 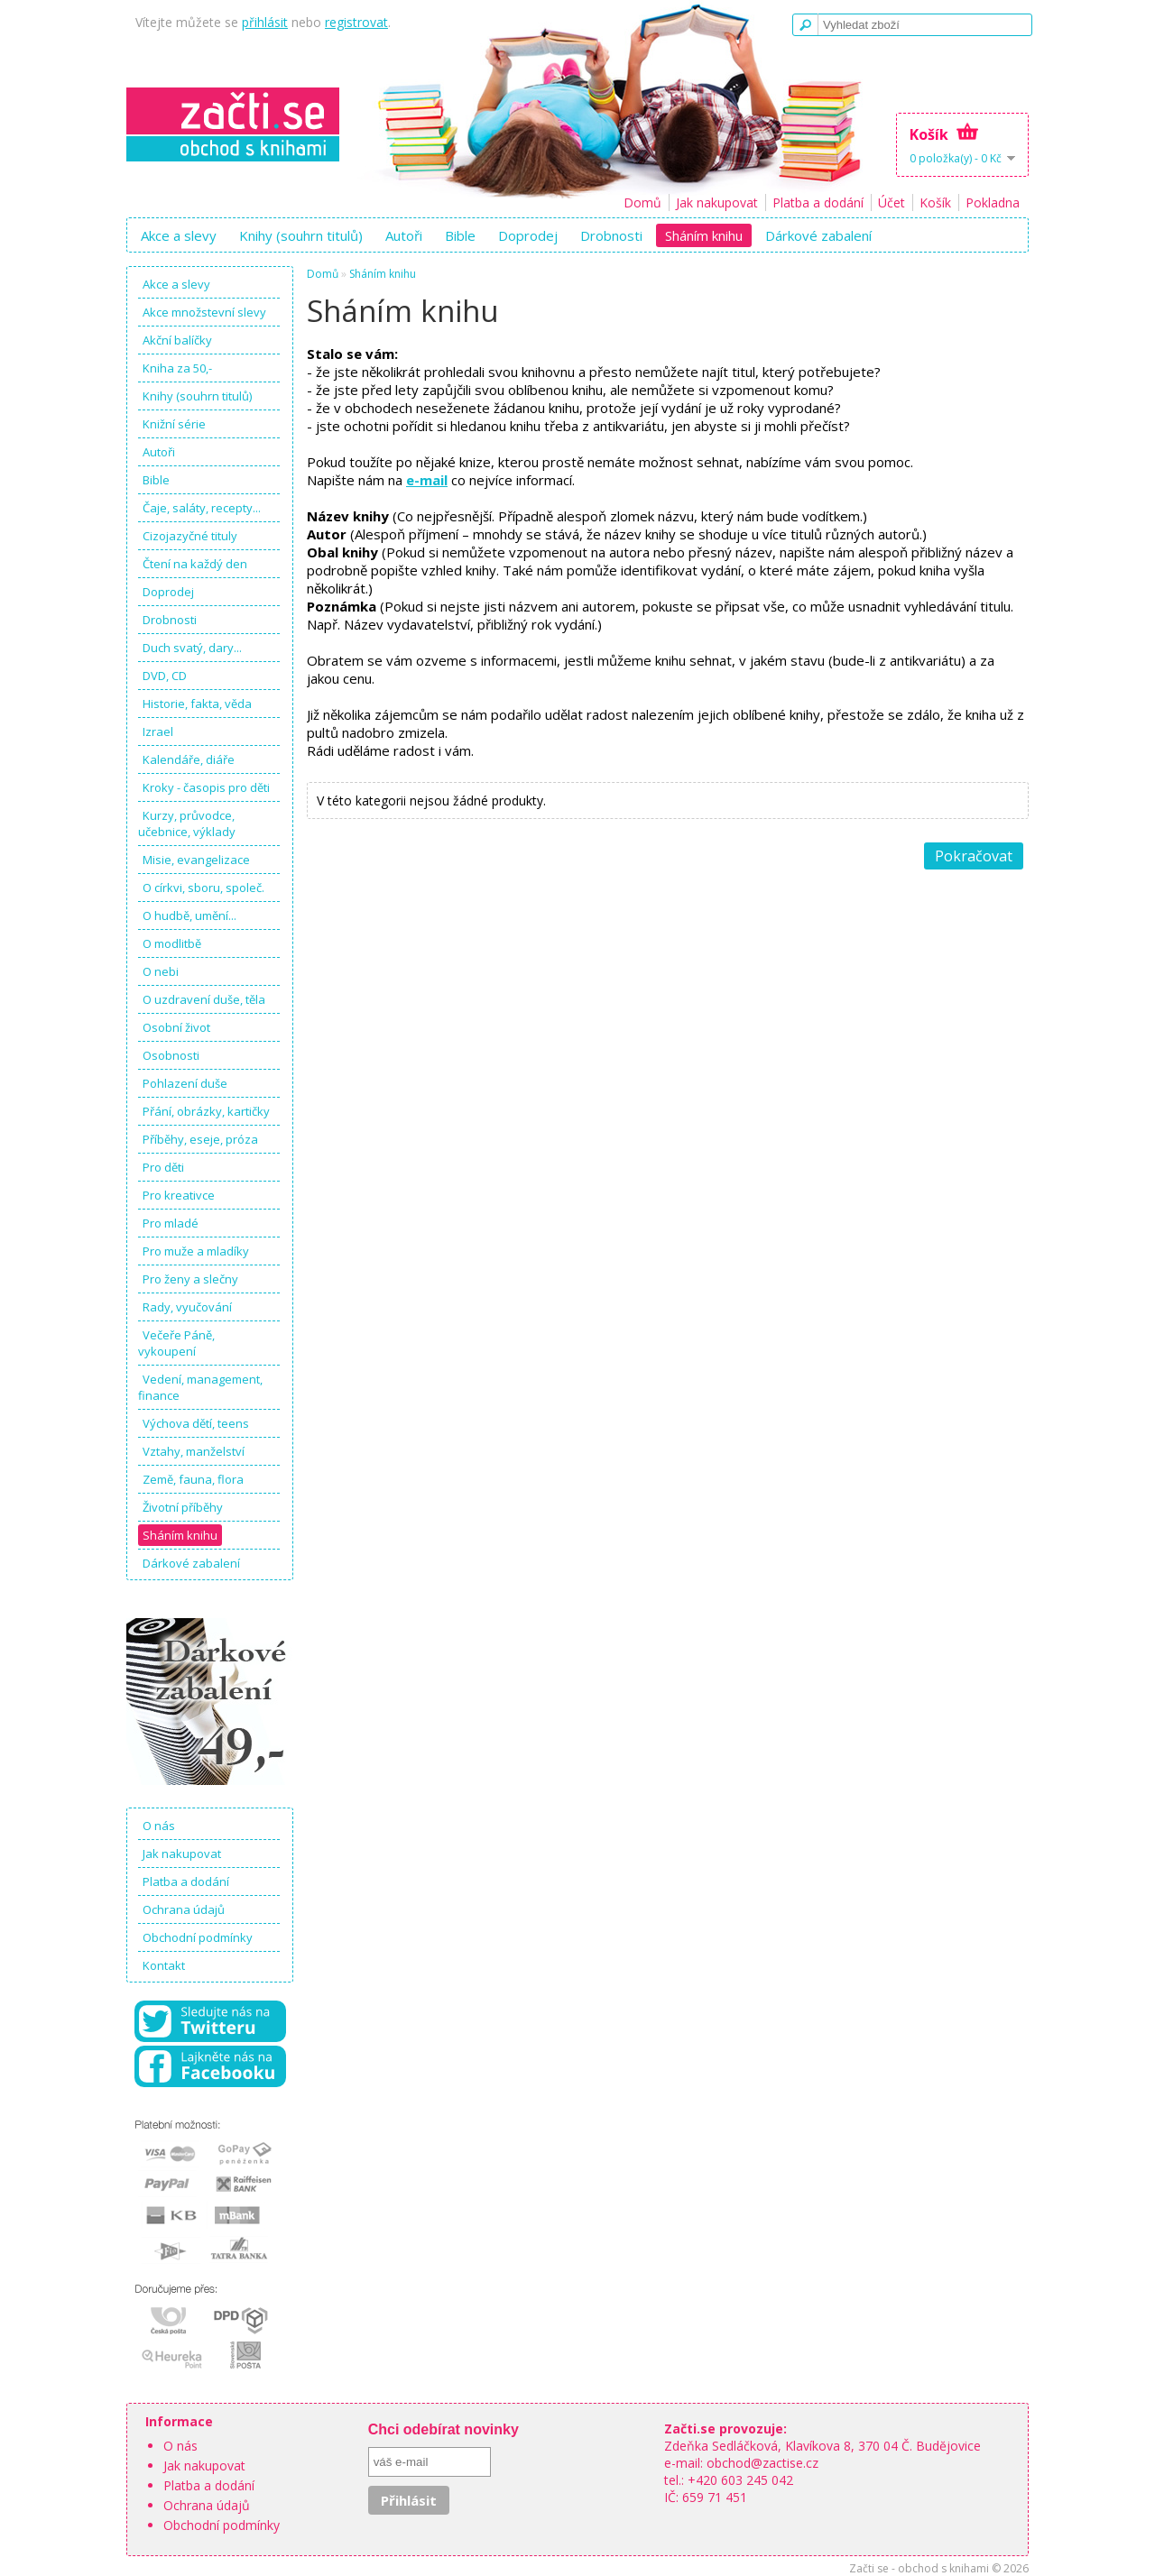 I want to click on Košík, so click(x=935, y=202).